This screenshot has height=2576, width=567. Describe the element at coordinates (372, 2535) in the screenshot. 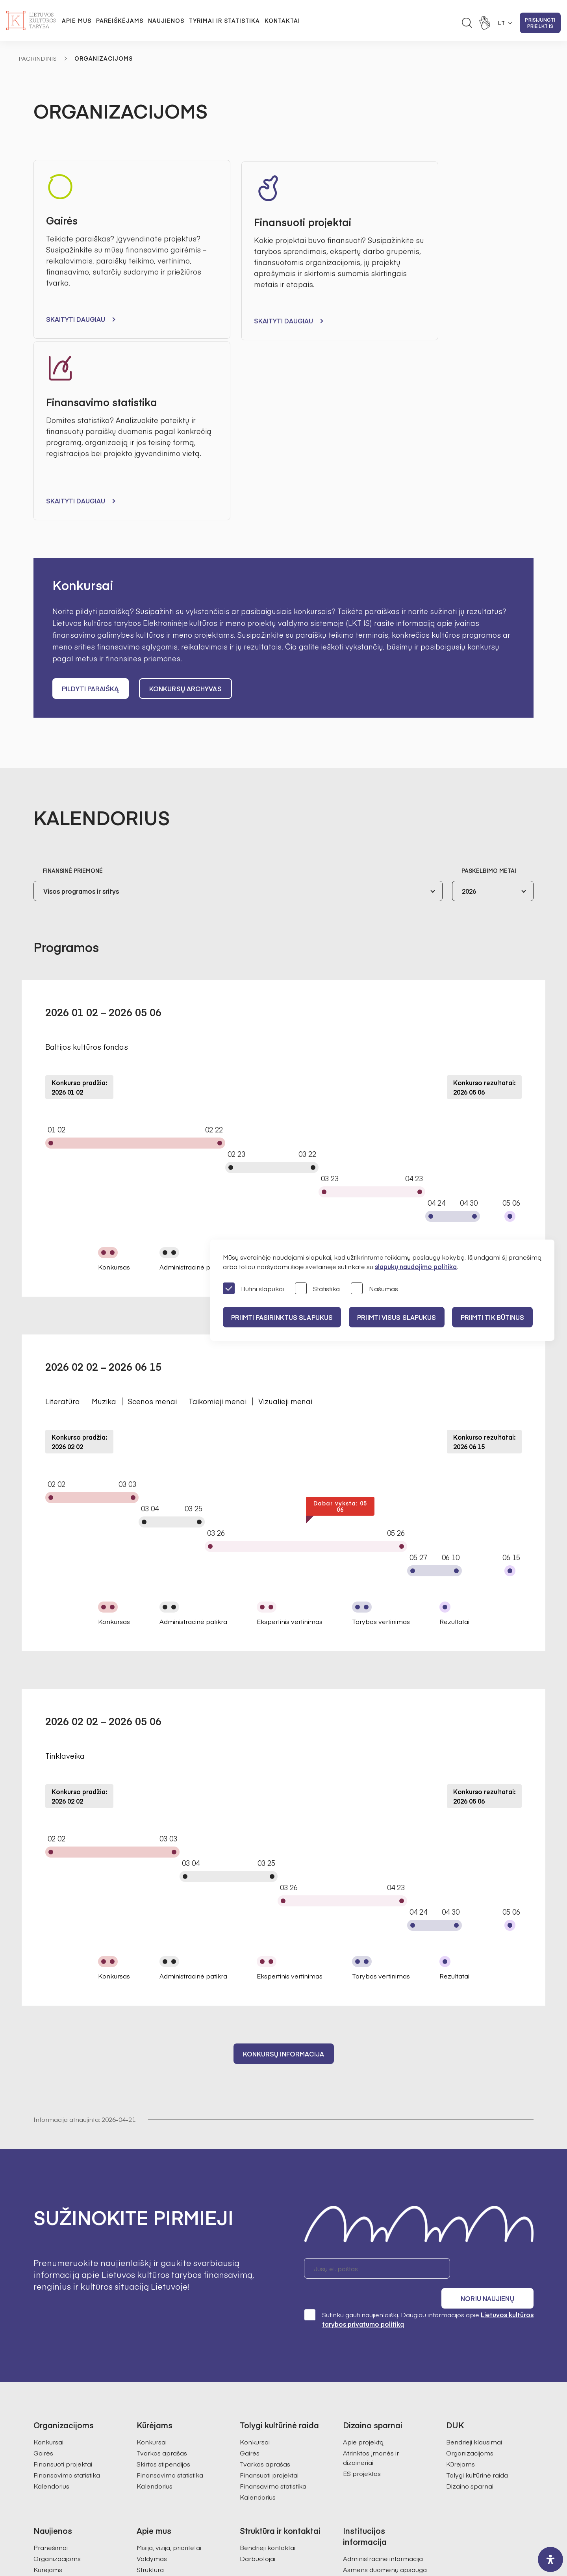

I see `InfoFace` at that location.